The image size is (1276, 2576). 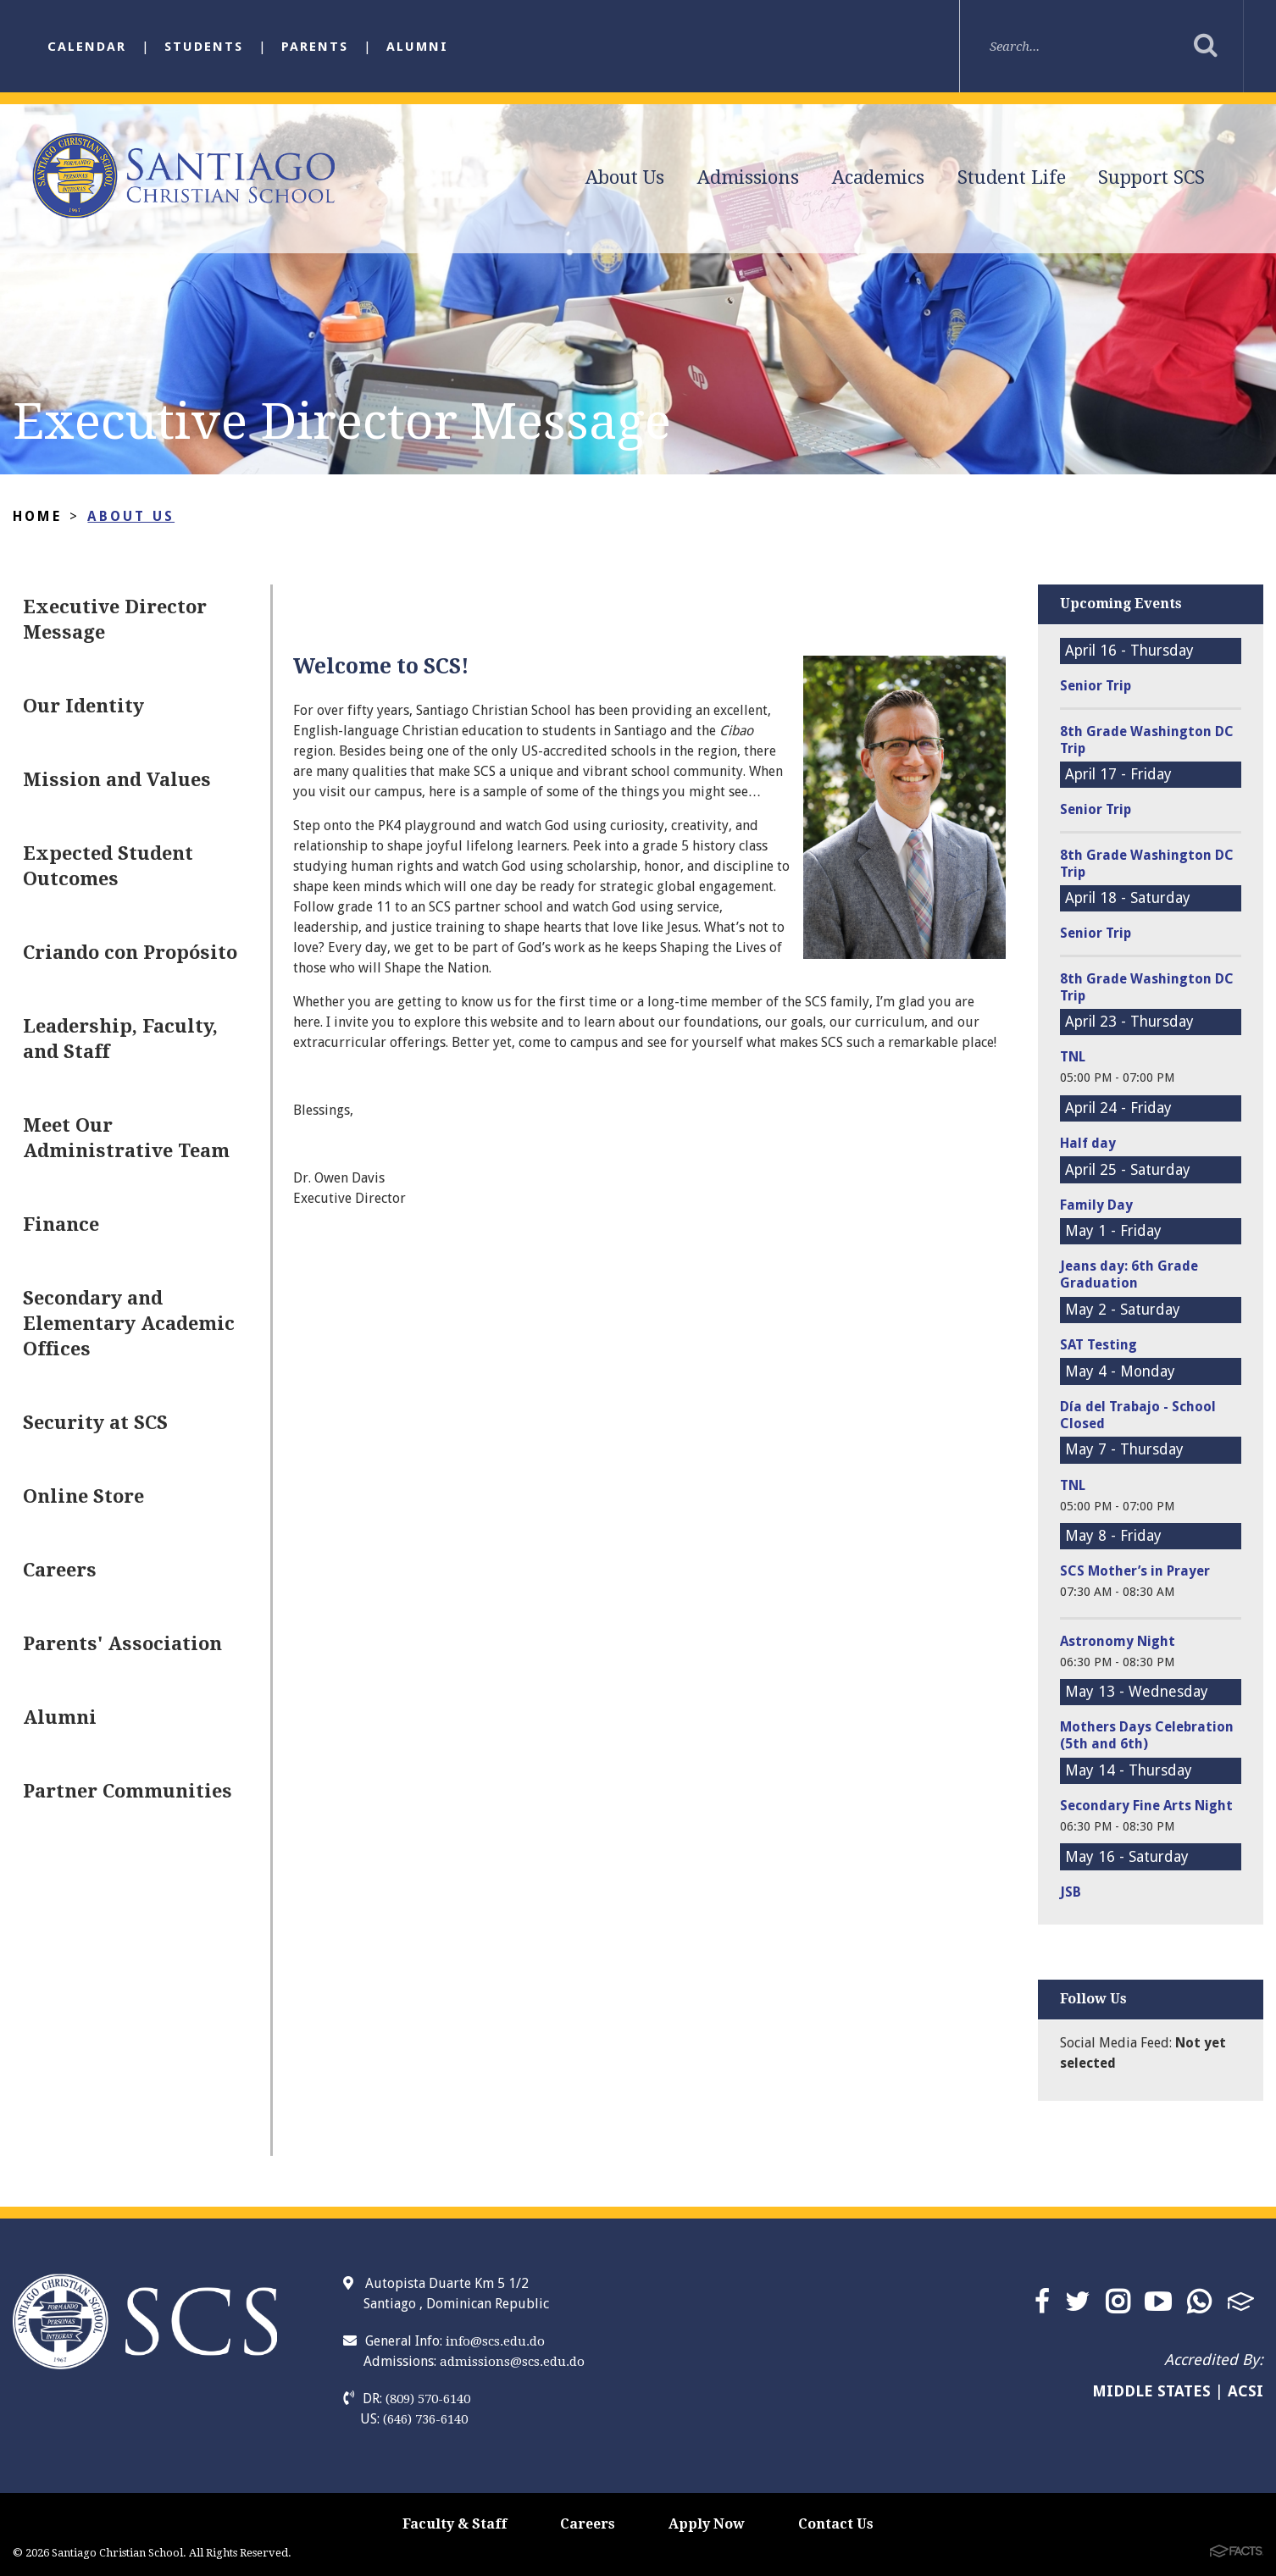 I want to click on About Us, so click(x=624, y=177).